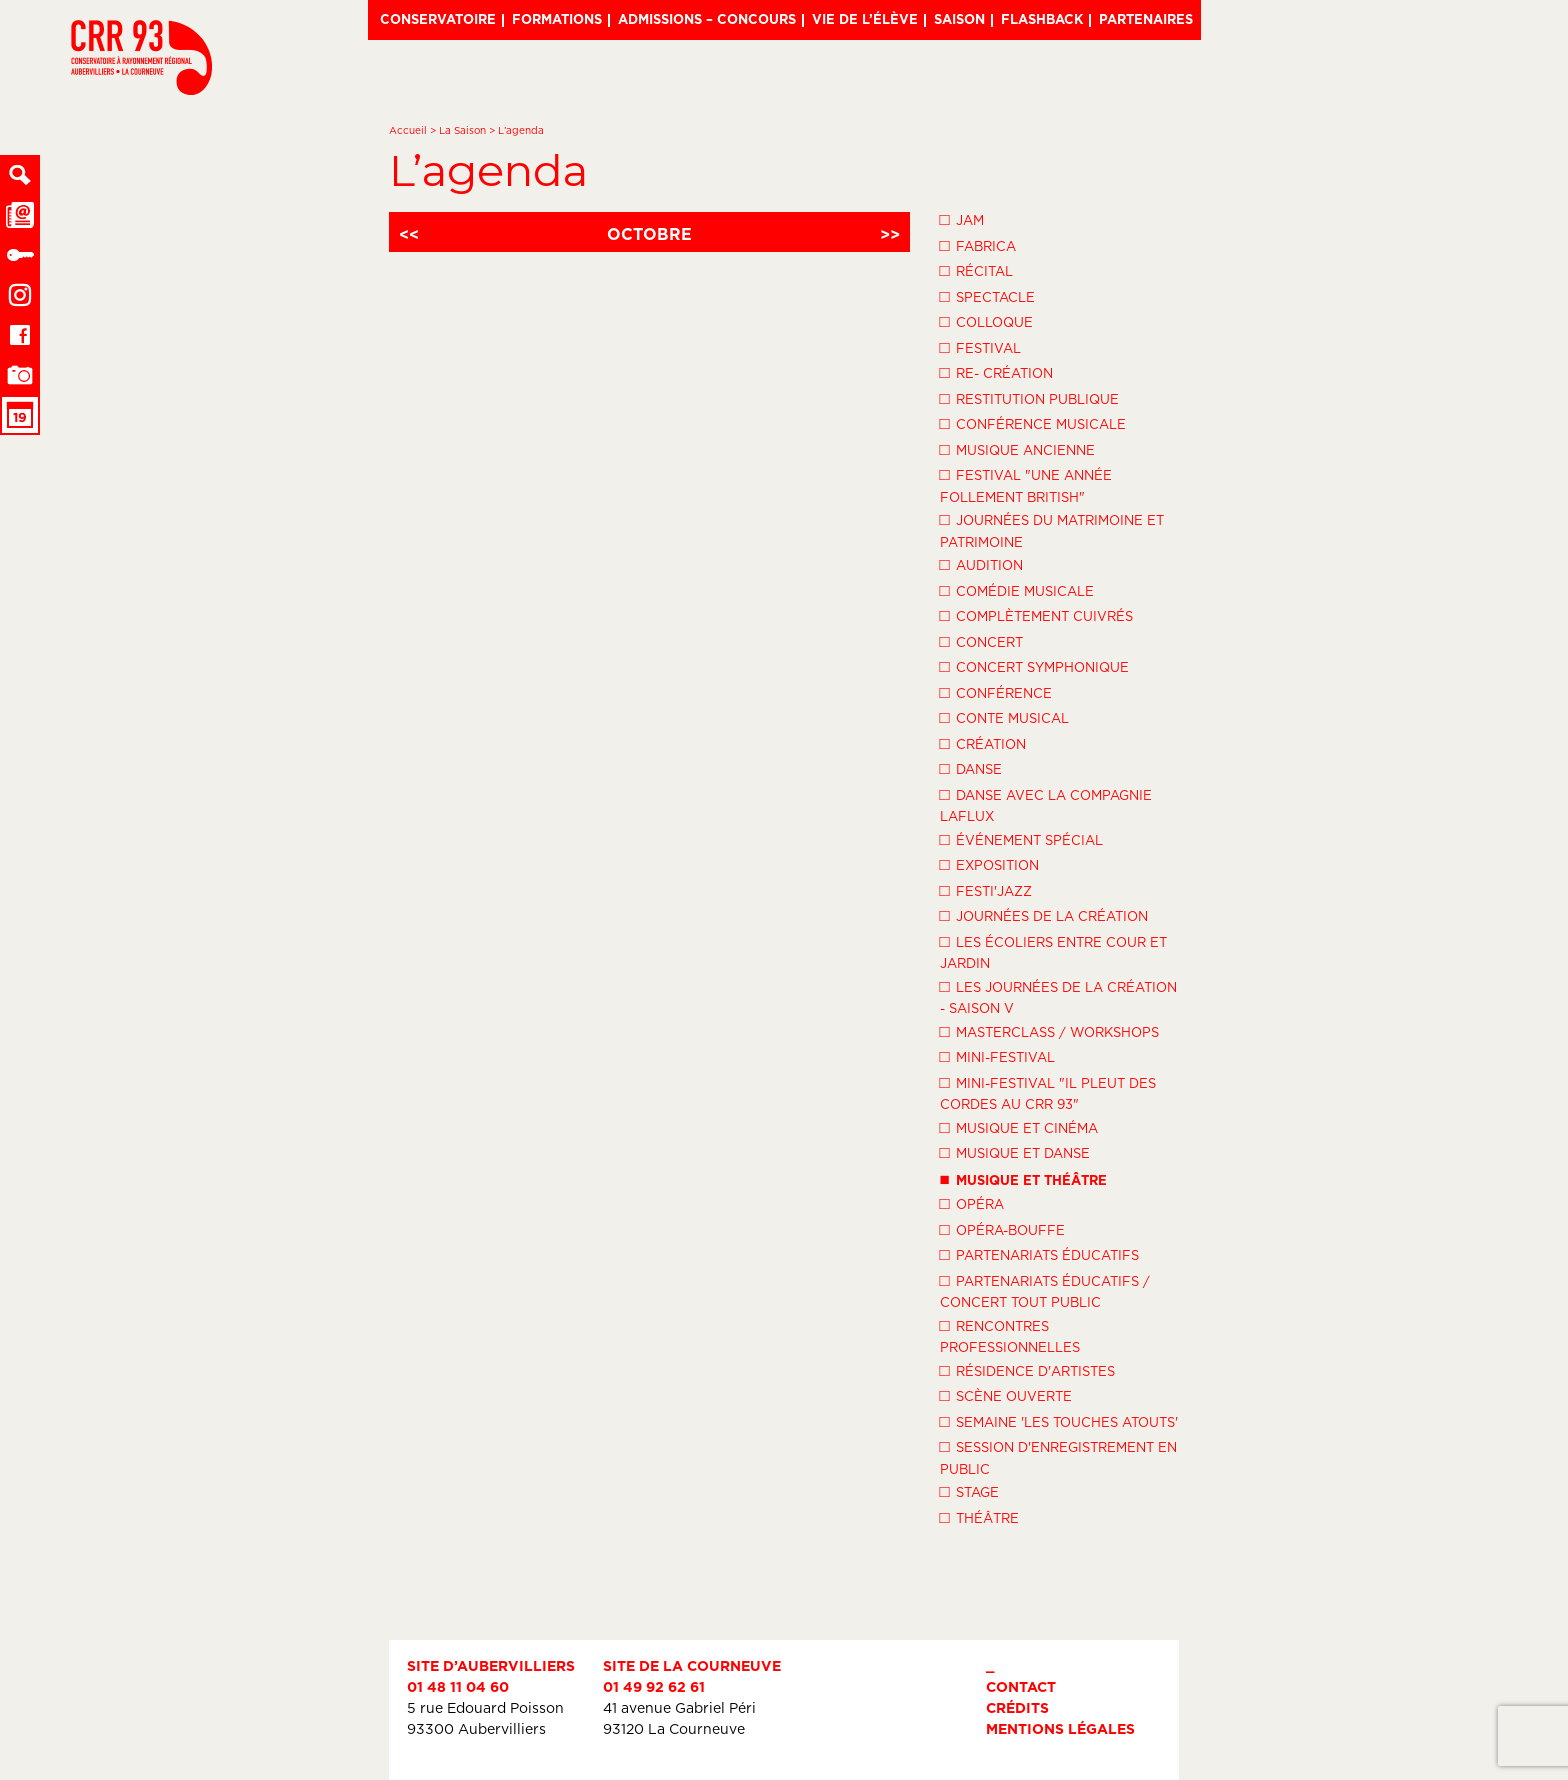 The image size is (1568, 1780). Describe the element at coordinates (865, 19) in the screenshot. I see `Vie de l’élève` at that location.